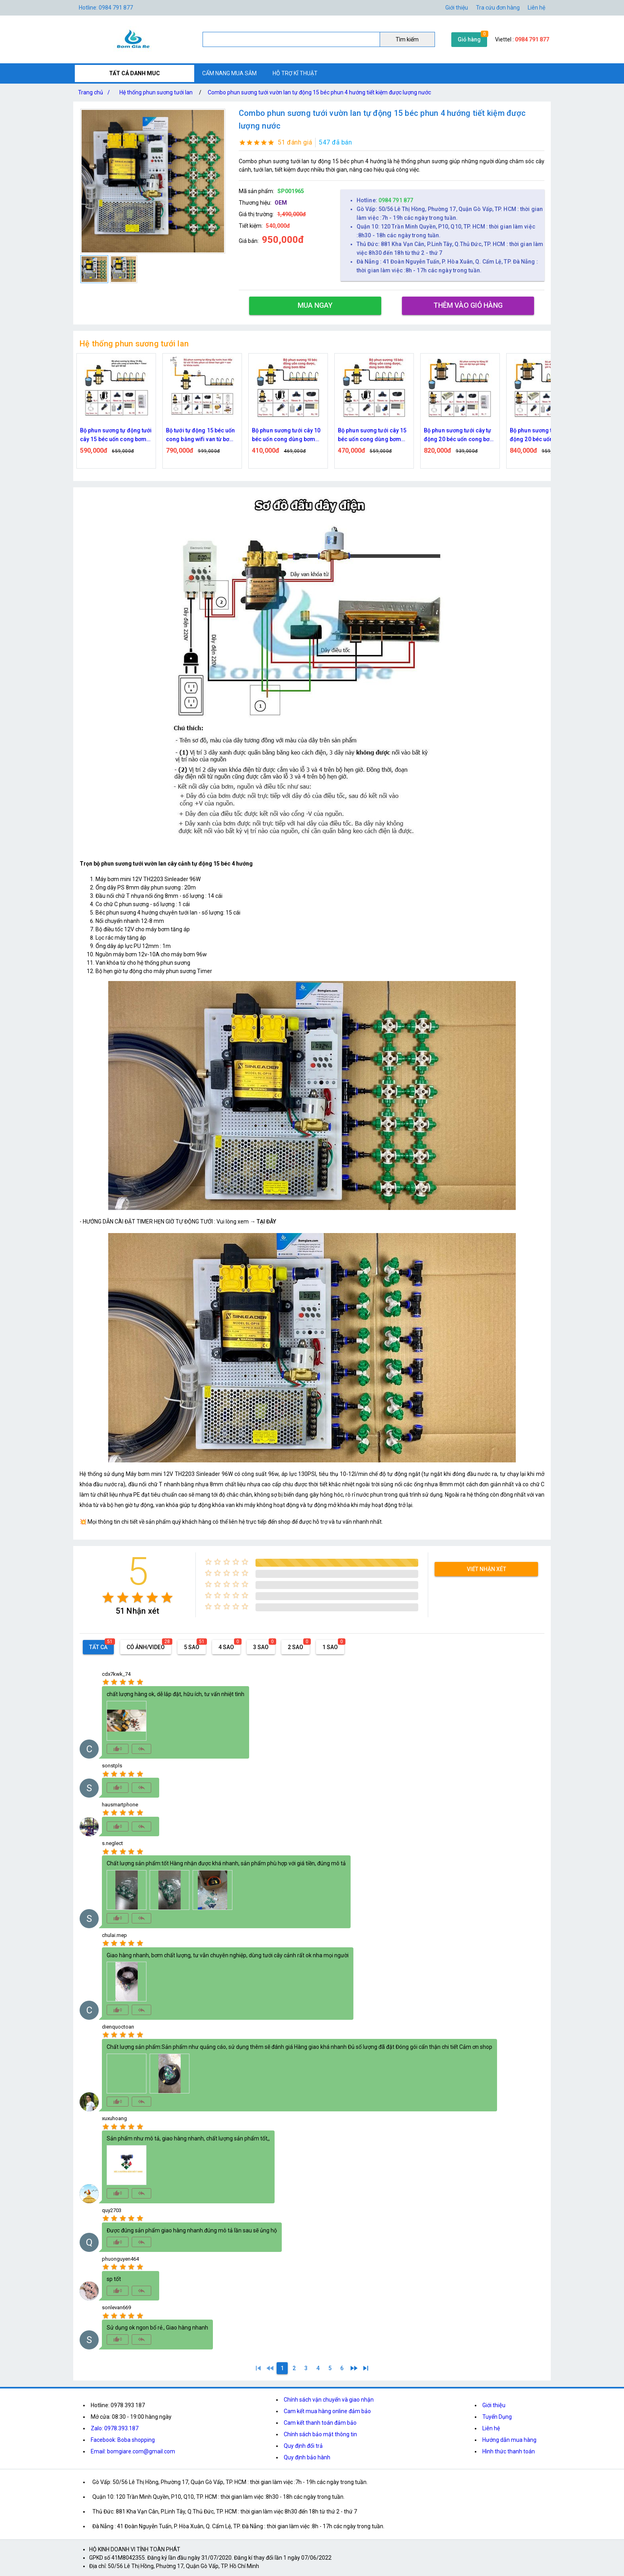 The height and width of the screenshot is (2576, 624). I want to click on Giới thiệu, so click(493, 2405).